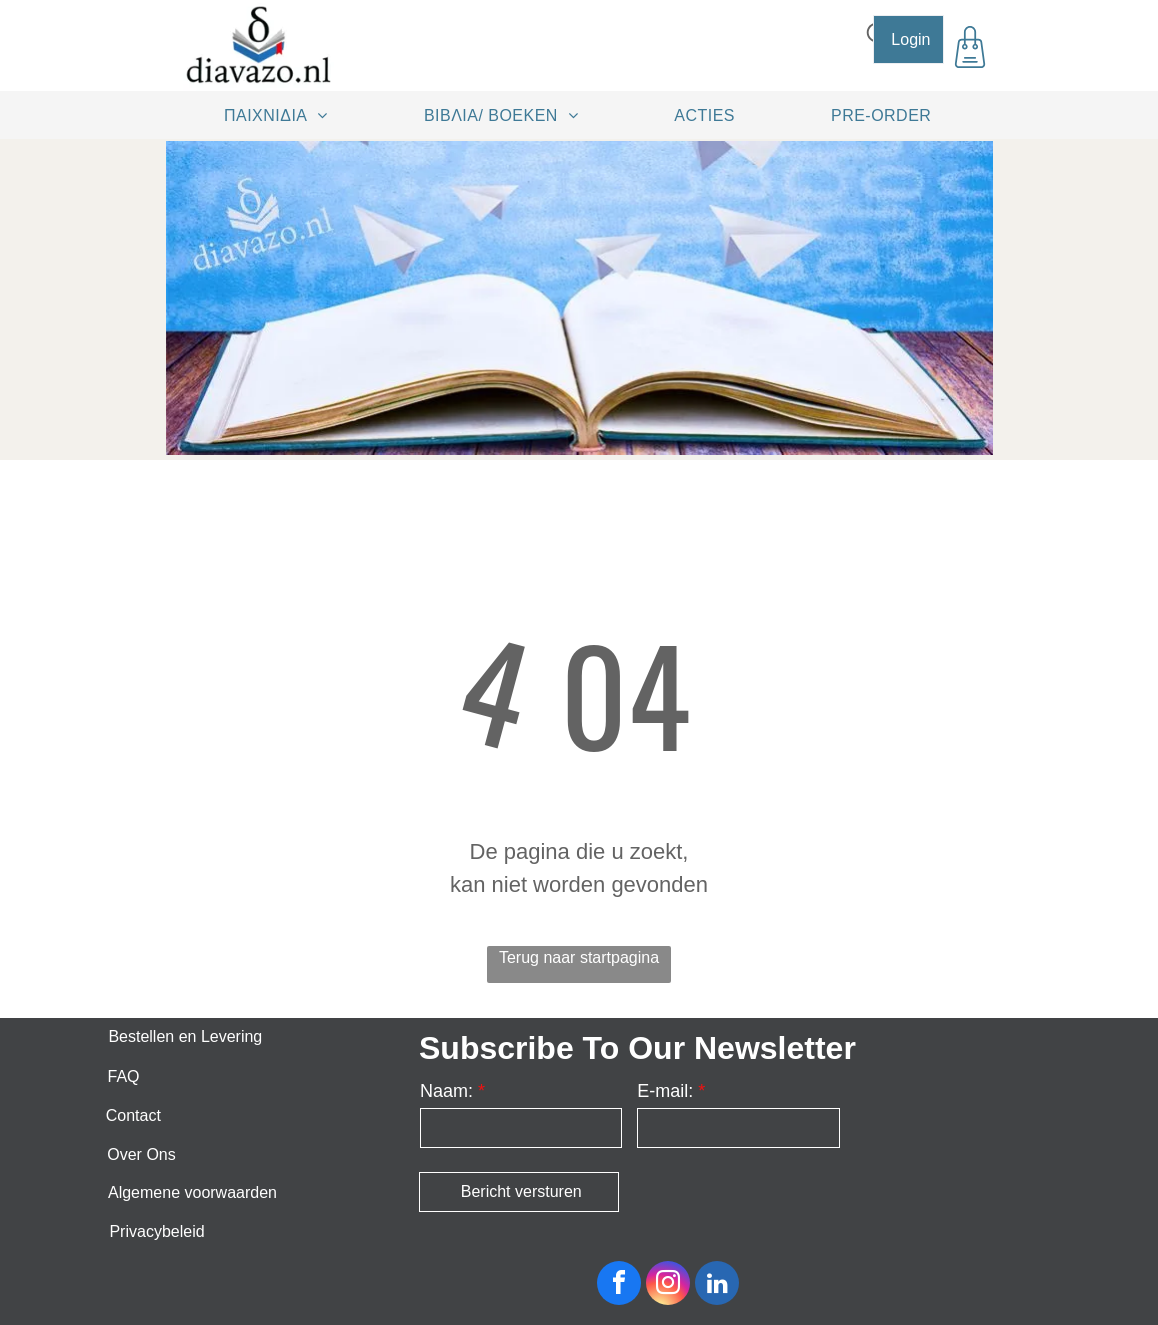  Describe the element at coordinates (619, 1285) in the screenshot. I see `[facebook]` at that location.